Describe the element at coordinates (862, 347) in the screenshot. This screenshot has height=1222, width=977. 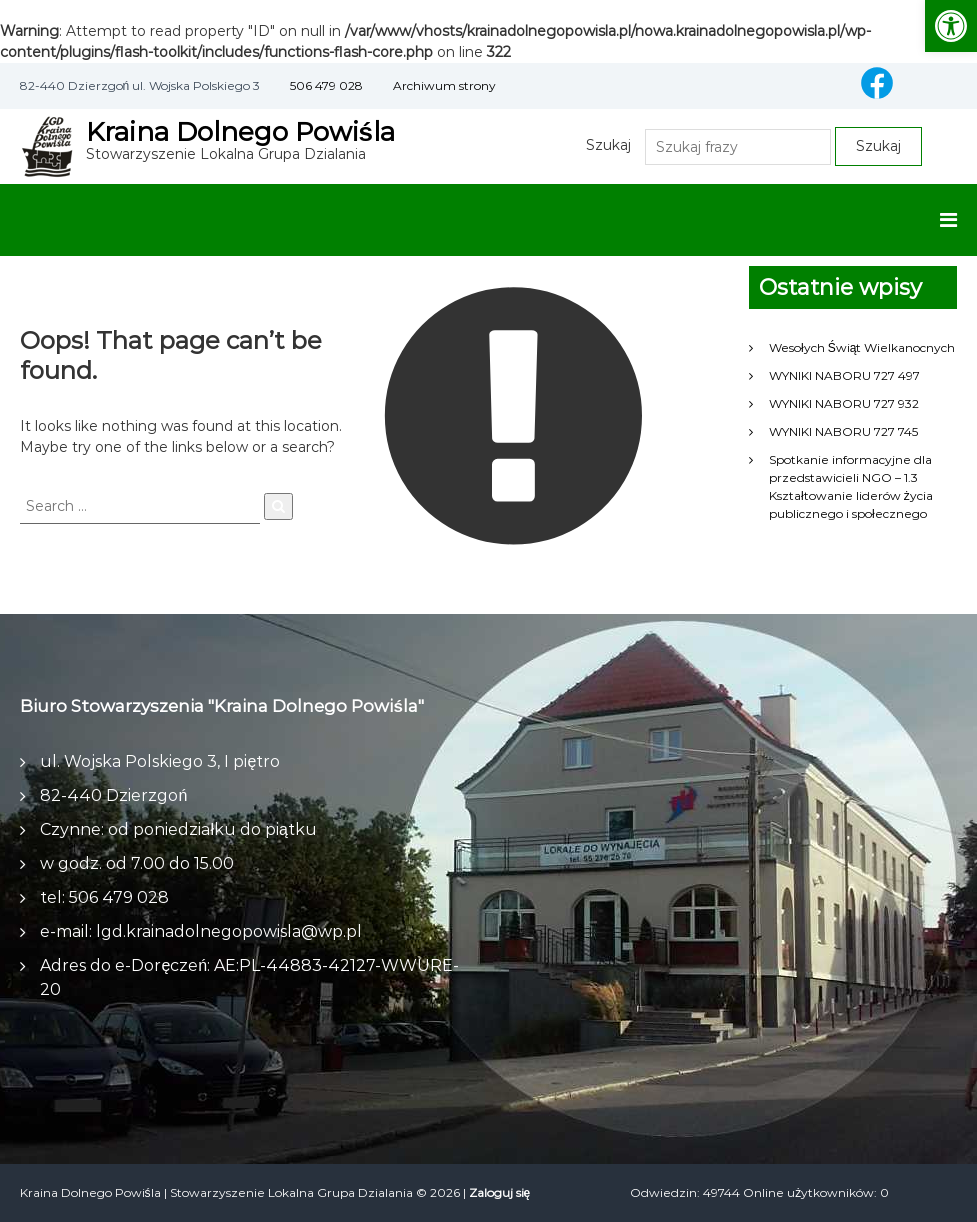
I see `Wesołych Świąt Wielkanocnych` at that location.